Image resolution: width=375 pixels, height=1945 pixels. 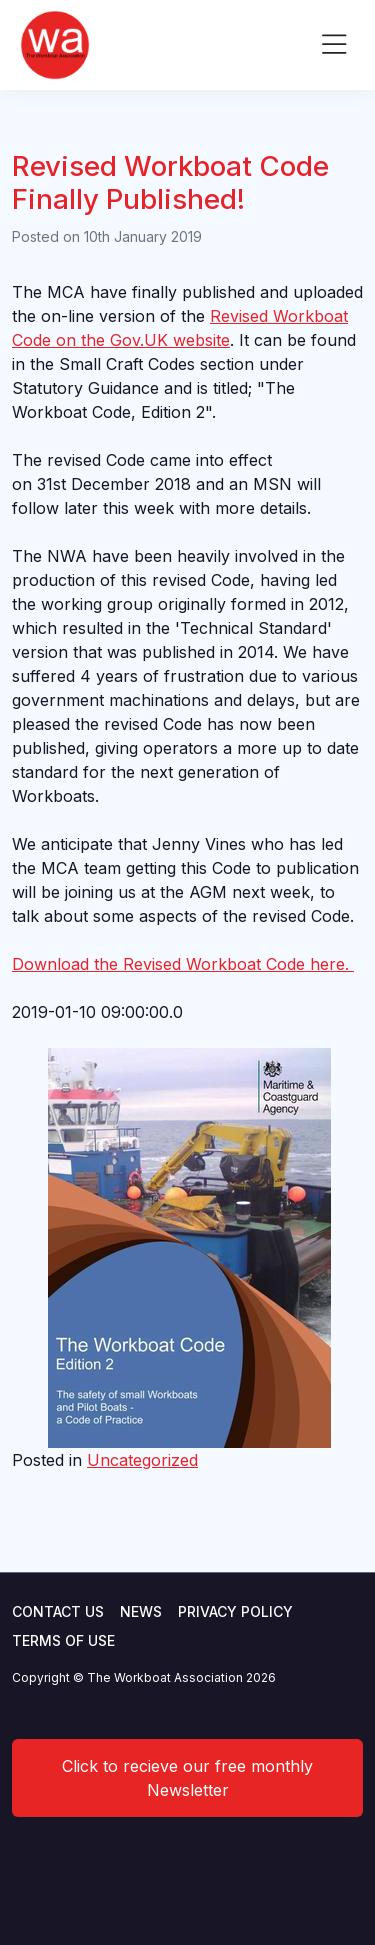 I want to click on Contact Us, so click(x=58, y=1611).